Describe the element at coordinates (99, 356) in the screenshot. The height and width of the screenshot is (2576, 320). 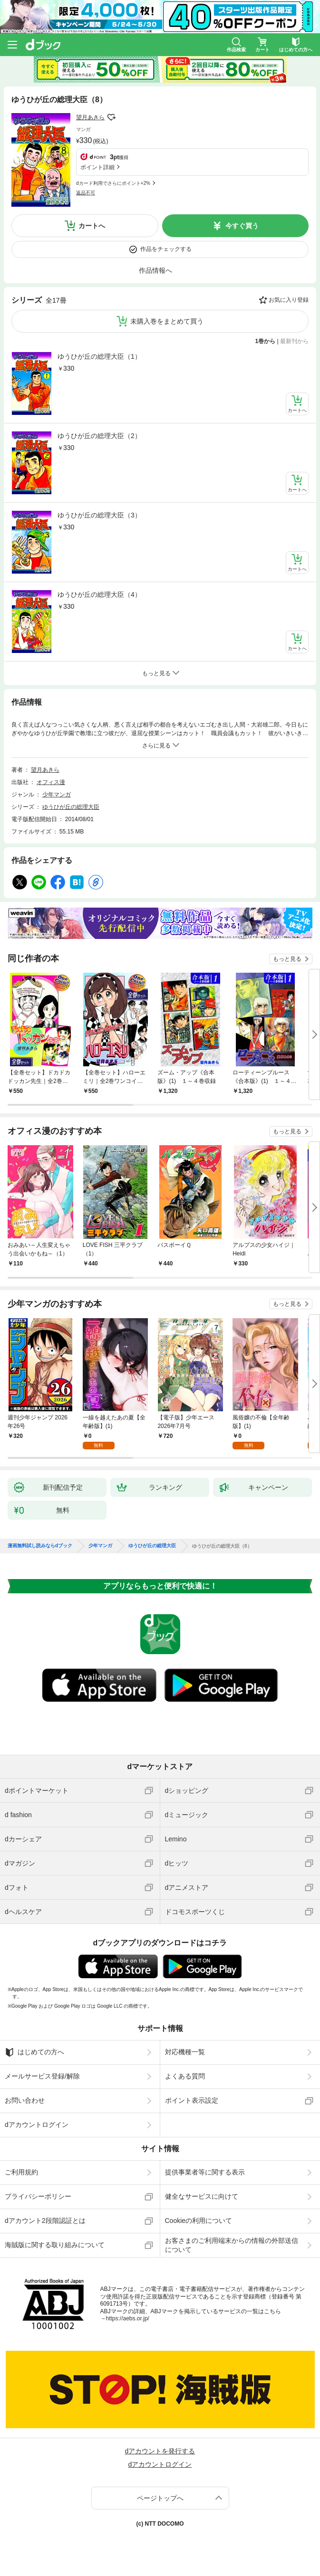
I see `ゆうひが丘の総理大臣（1）` at that location.